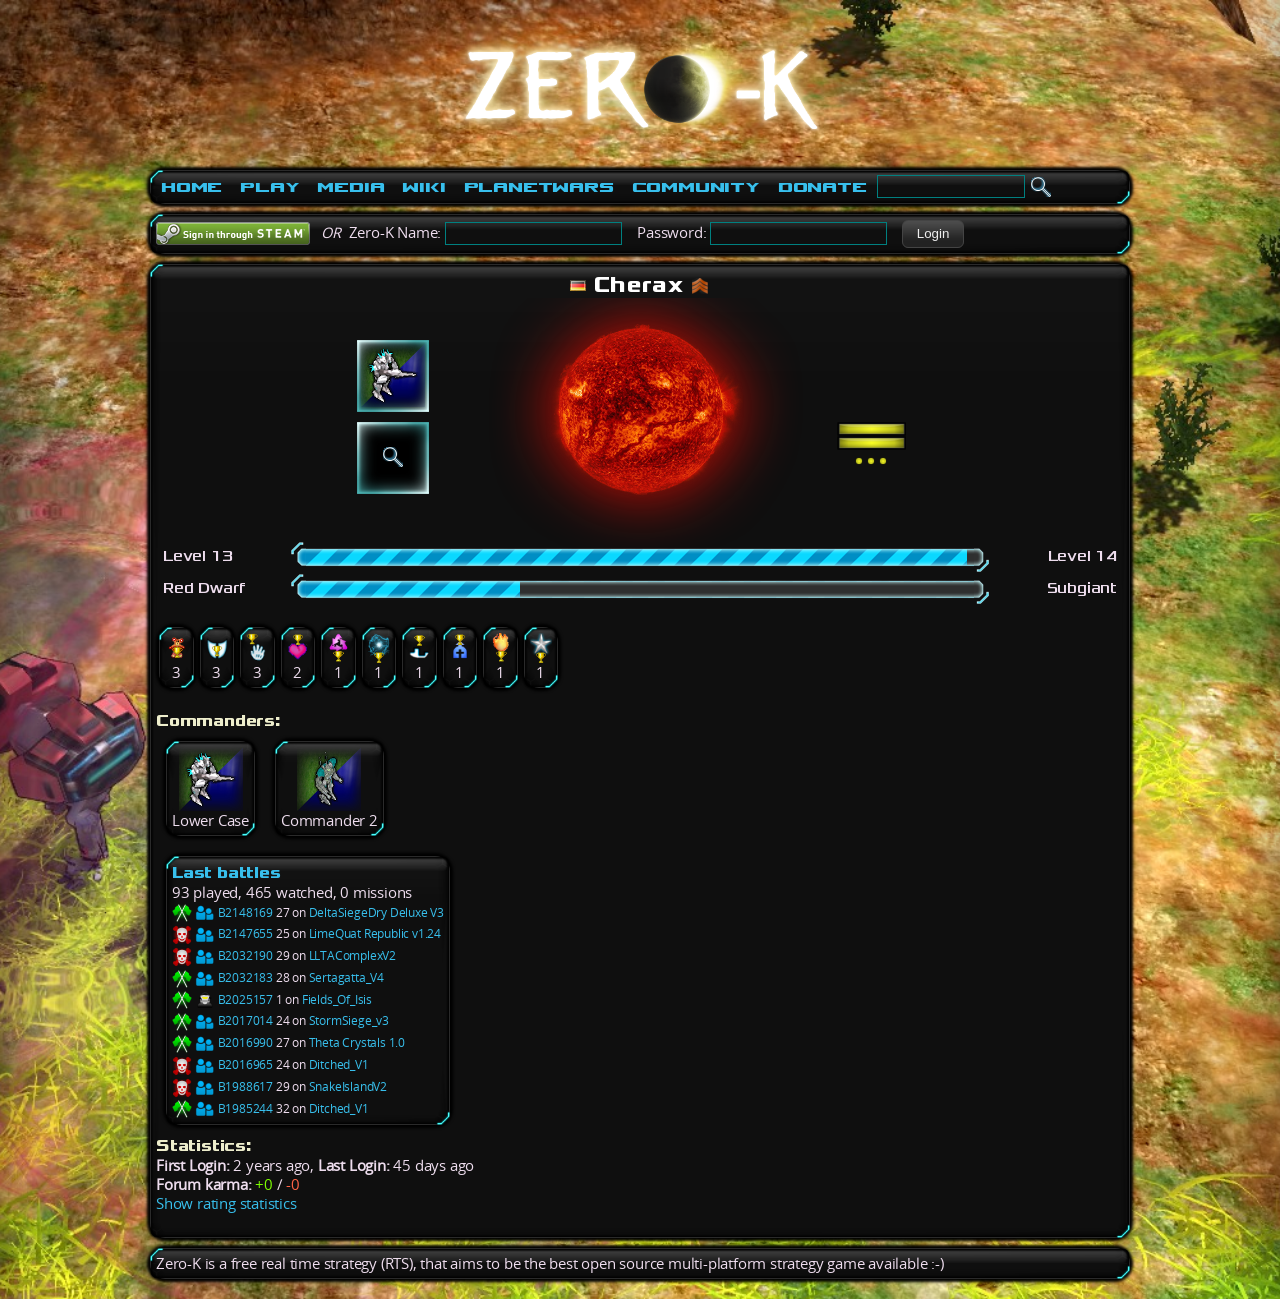 Image resolution: width=1280 pixels, height=1299 pixels. What do you see at coordinates (222, 933) in the screenshot?
I see `B2147655` at bounding box center [222, 933].